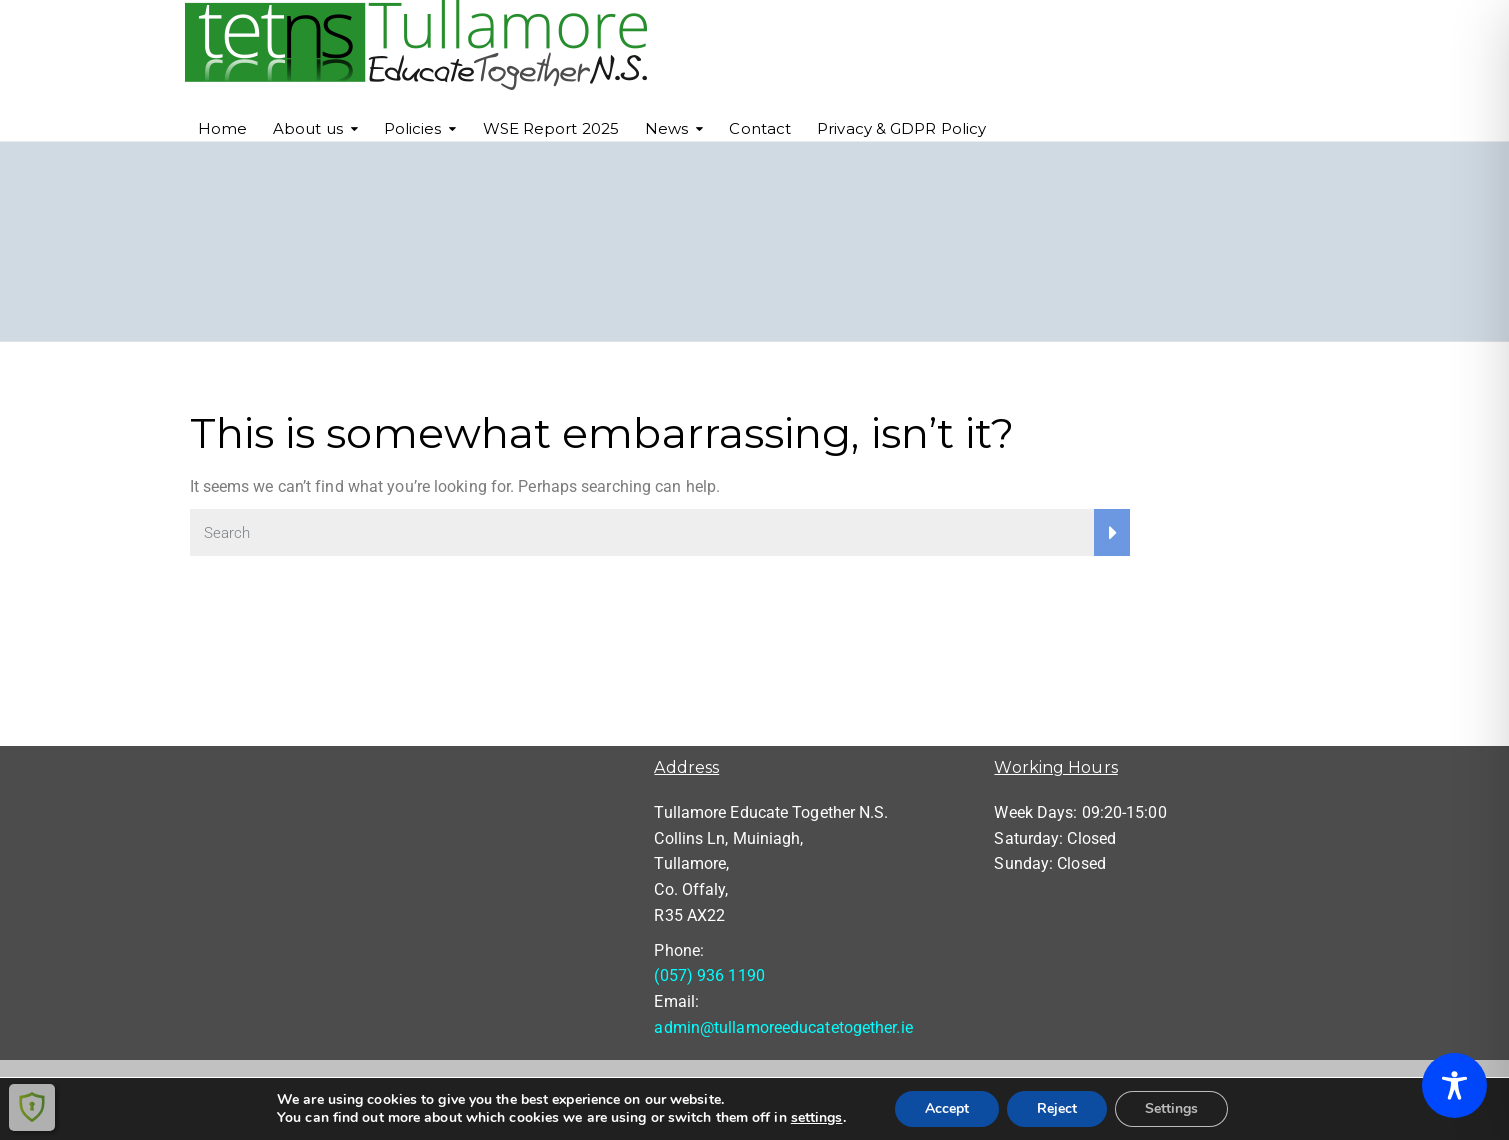 Image resolution: width=1509 pixels, height=1140 pixels. Describe the element at coordinates (551, 128) in the screenshot. I see `WSE Report 2025` at that location.